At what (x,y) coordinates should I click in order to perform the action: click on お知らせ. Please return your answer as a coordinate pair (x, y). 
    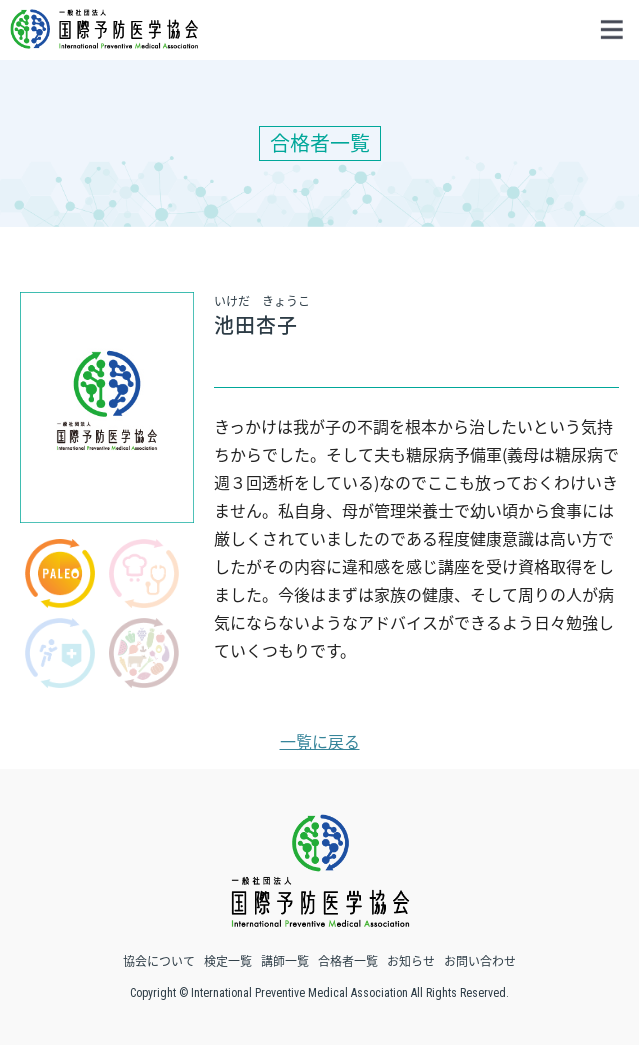
    Looking at the image, I should click on (411, 961).